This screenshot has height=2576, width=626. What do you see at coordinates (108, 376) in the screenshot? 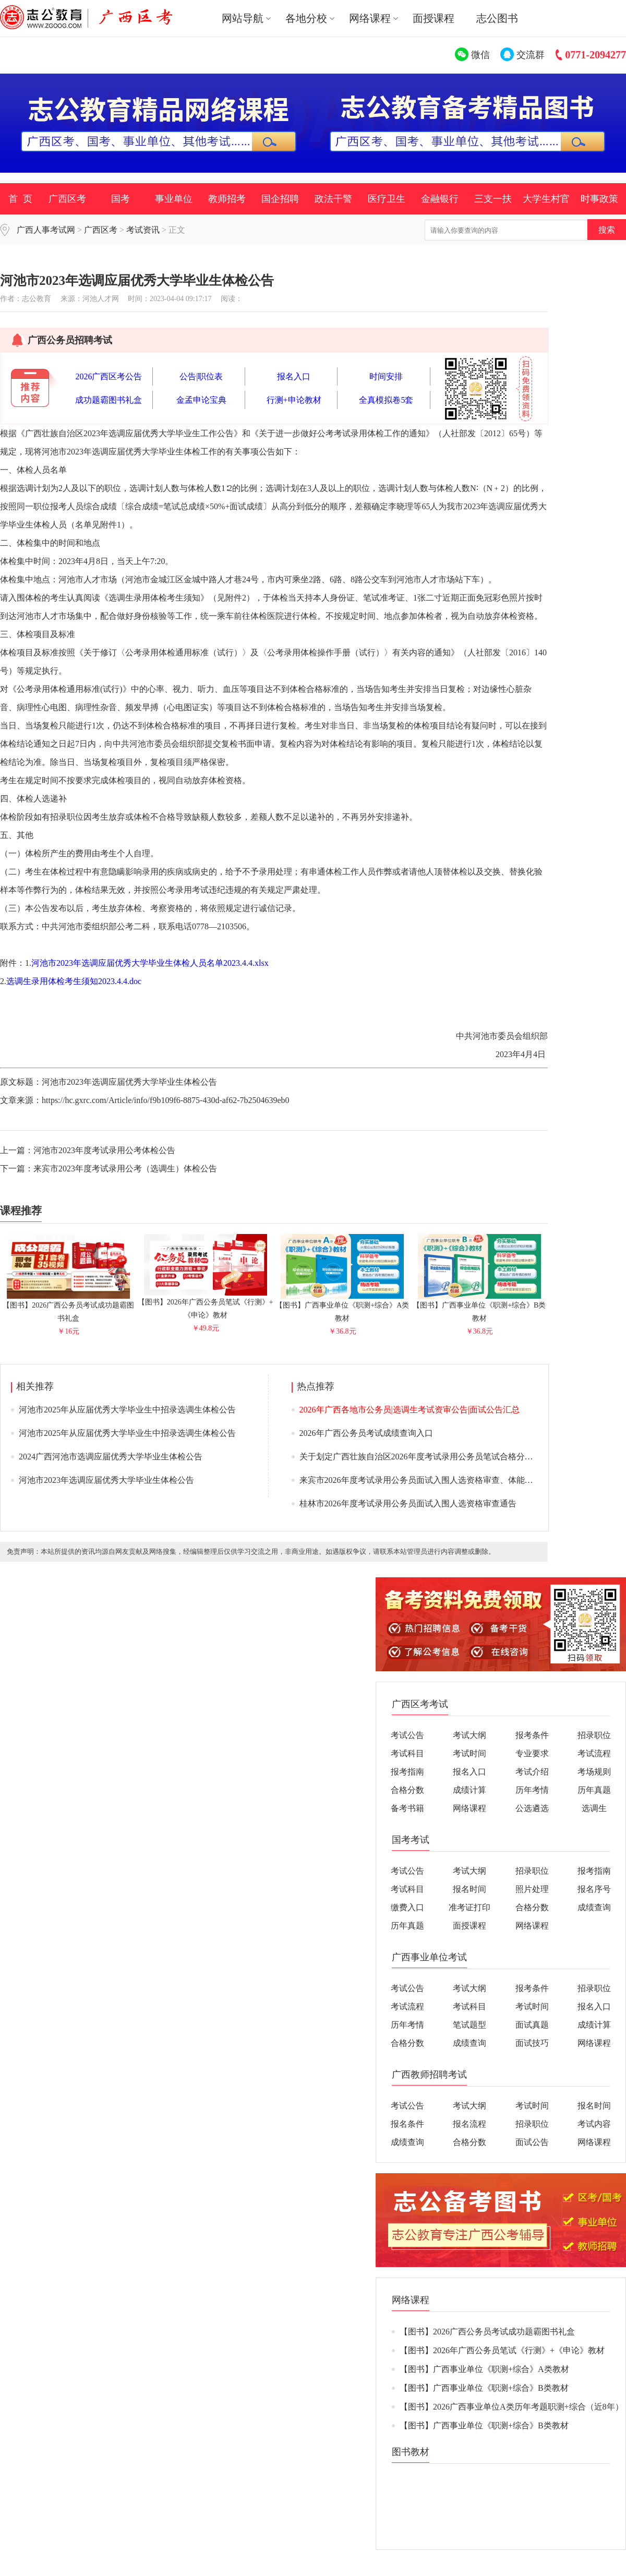
I see `2026广西区考公告` at bounding box center [108, 376].